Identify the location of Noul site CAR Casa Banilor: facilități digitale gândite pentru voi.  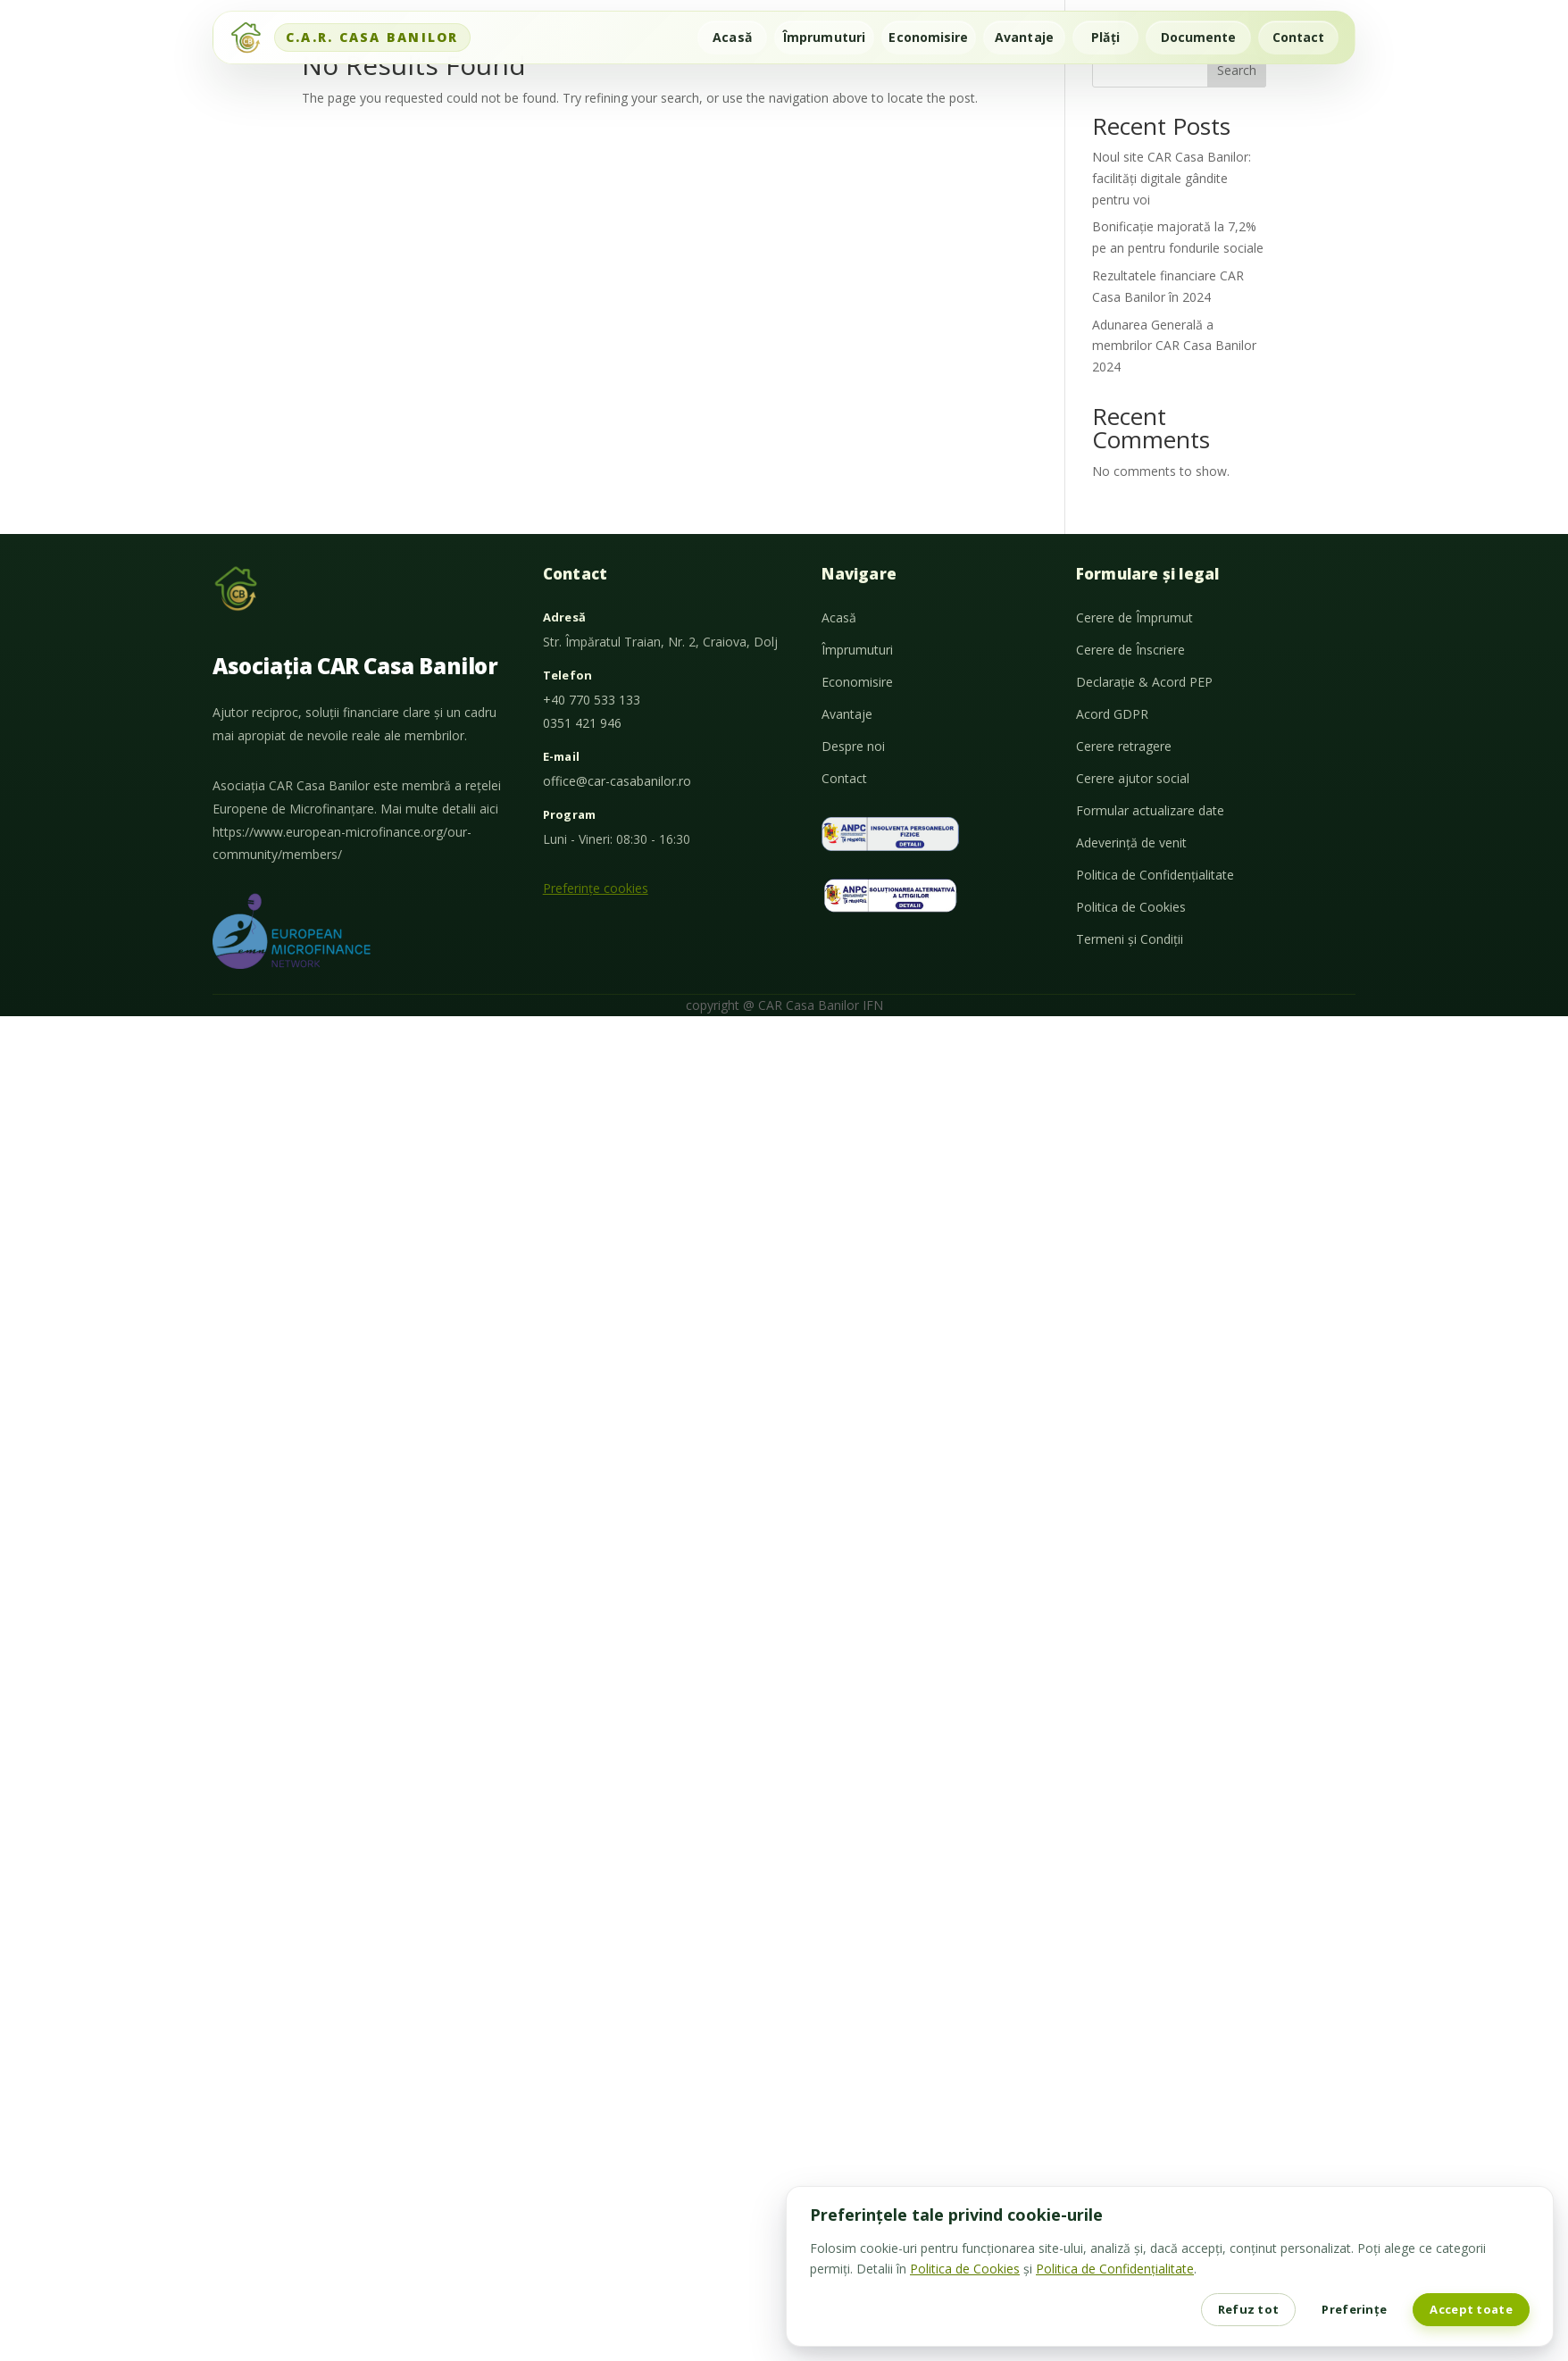
(1171, 178).